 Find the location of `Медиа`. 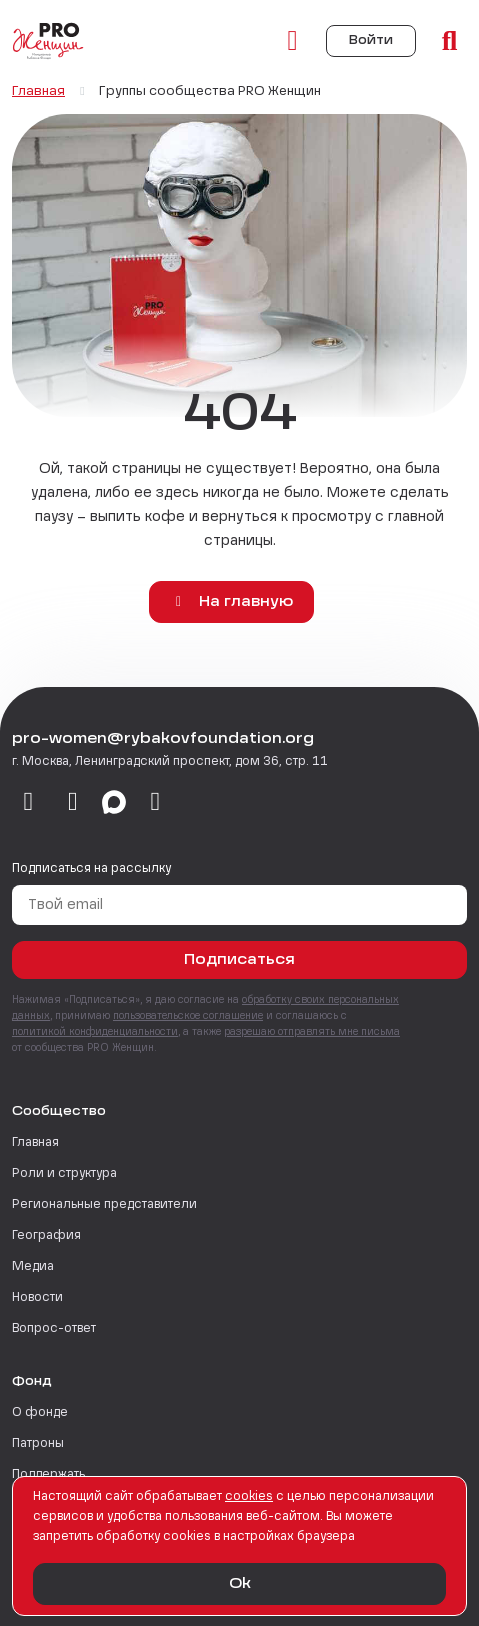

Медиа is located at coordinates (33, 1267).